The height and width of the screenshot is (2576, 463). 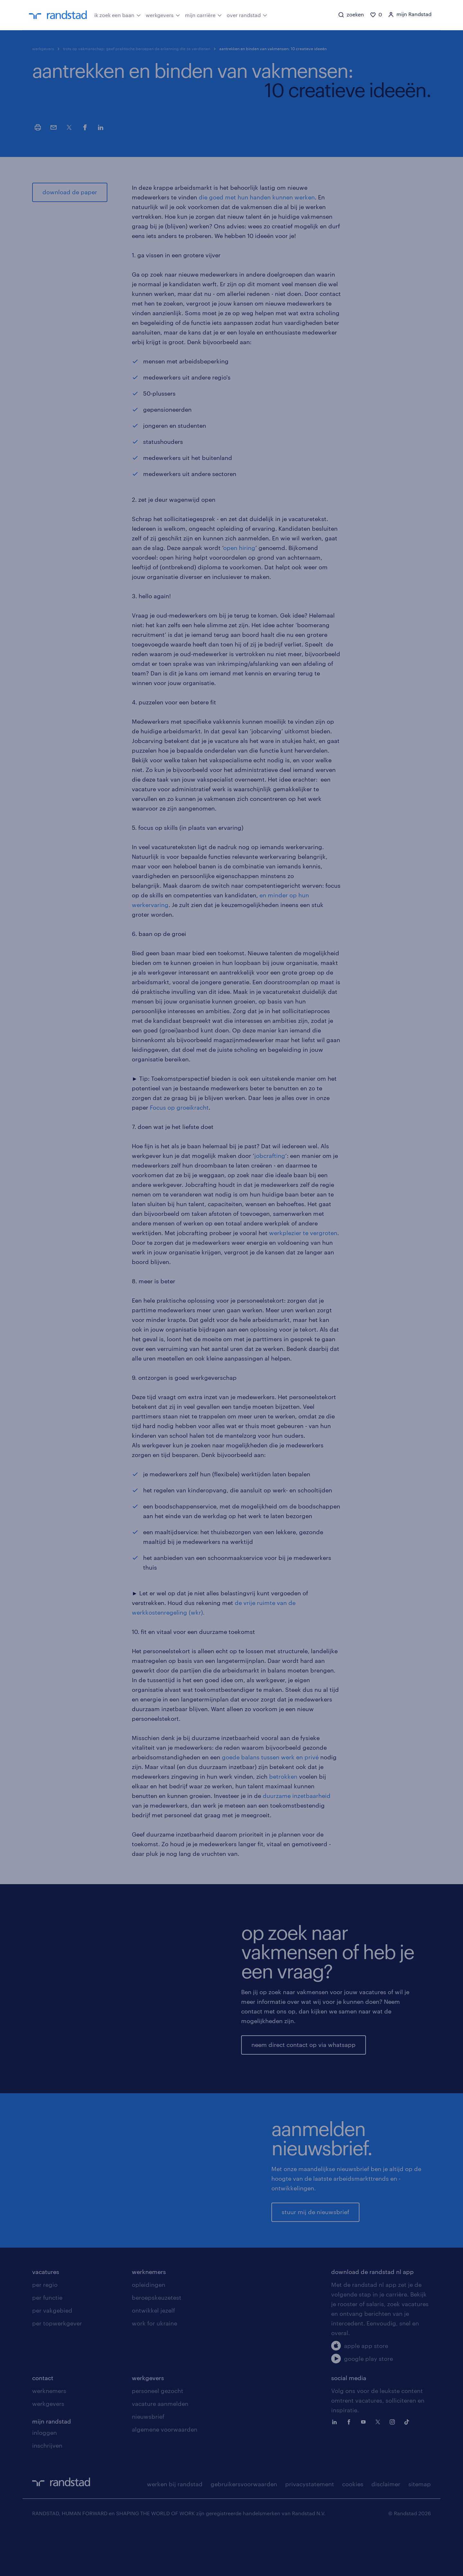 What do you see at coordinates (45, 2316) in the screenshot?
I see `vacatures` at bounding box center [45, 2316].